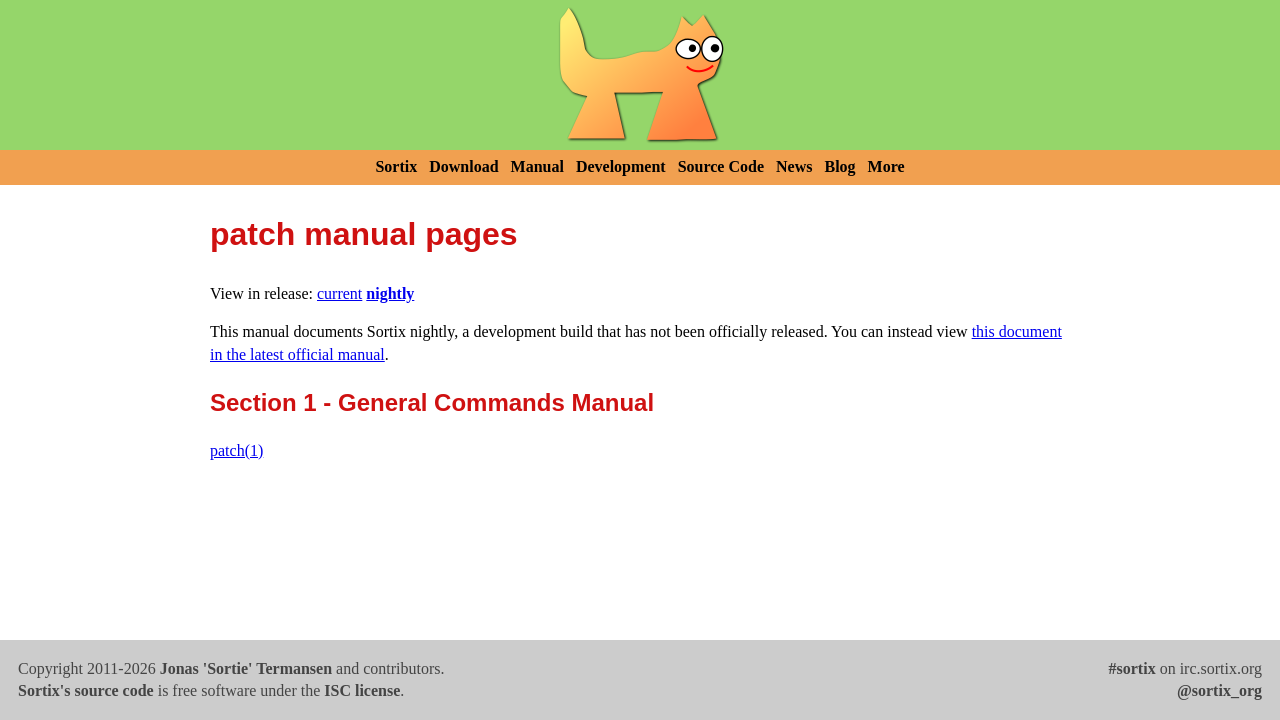 The width and height of the screenshot is (1280, 720). Describe the element at coordinates (246, 668) in the screenshot. I see `Jonas 'Sortie' Termansen` at that location.